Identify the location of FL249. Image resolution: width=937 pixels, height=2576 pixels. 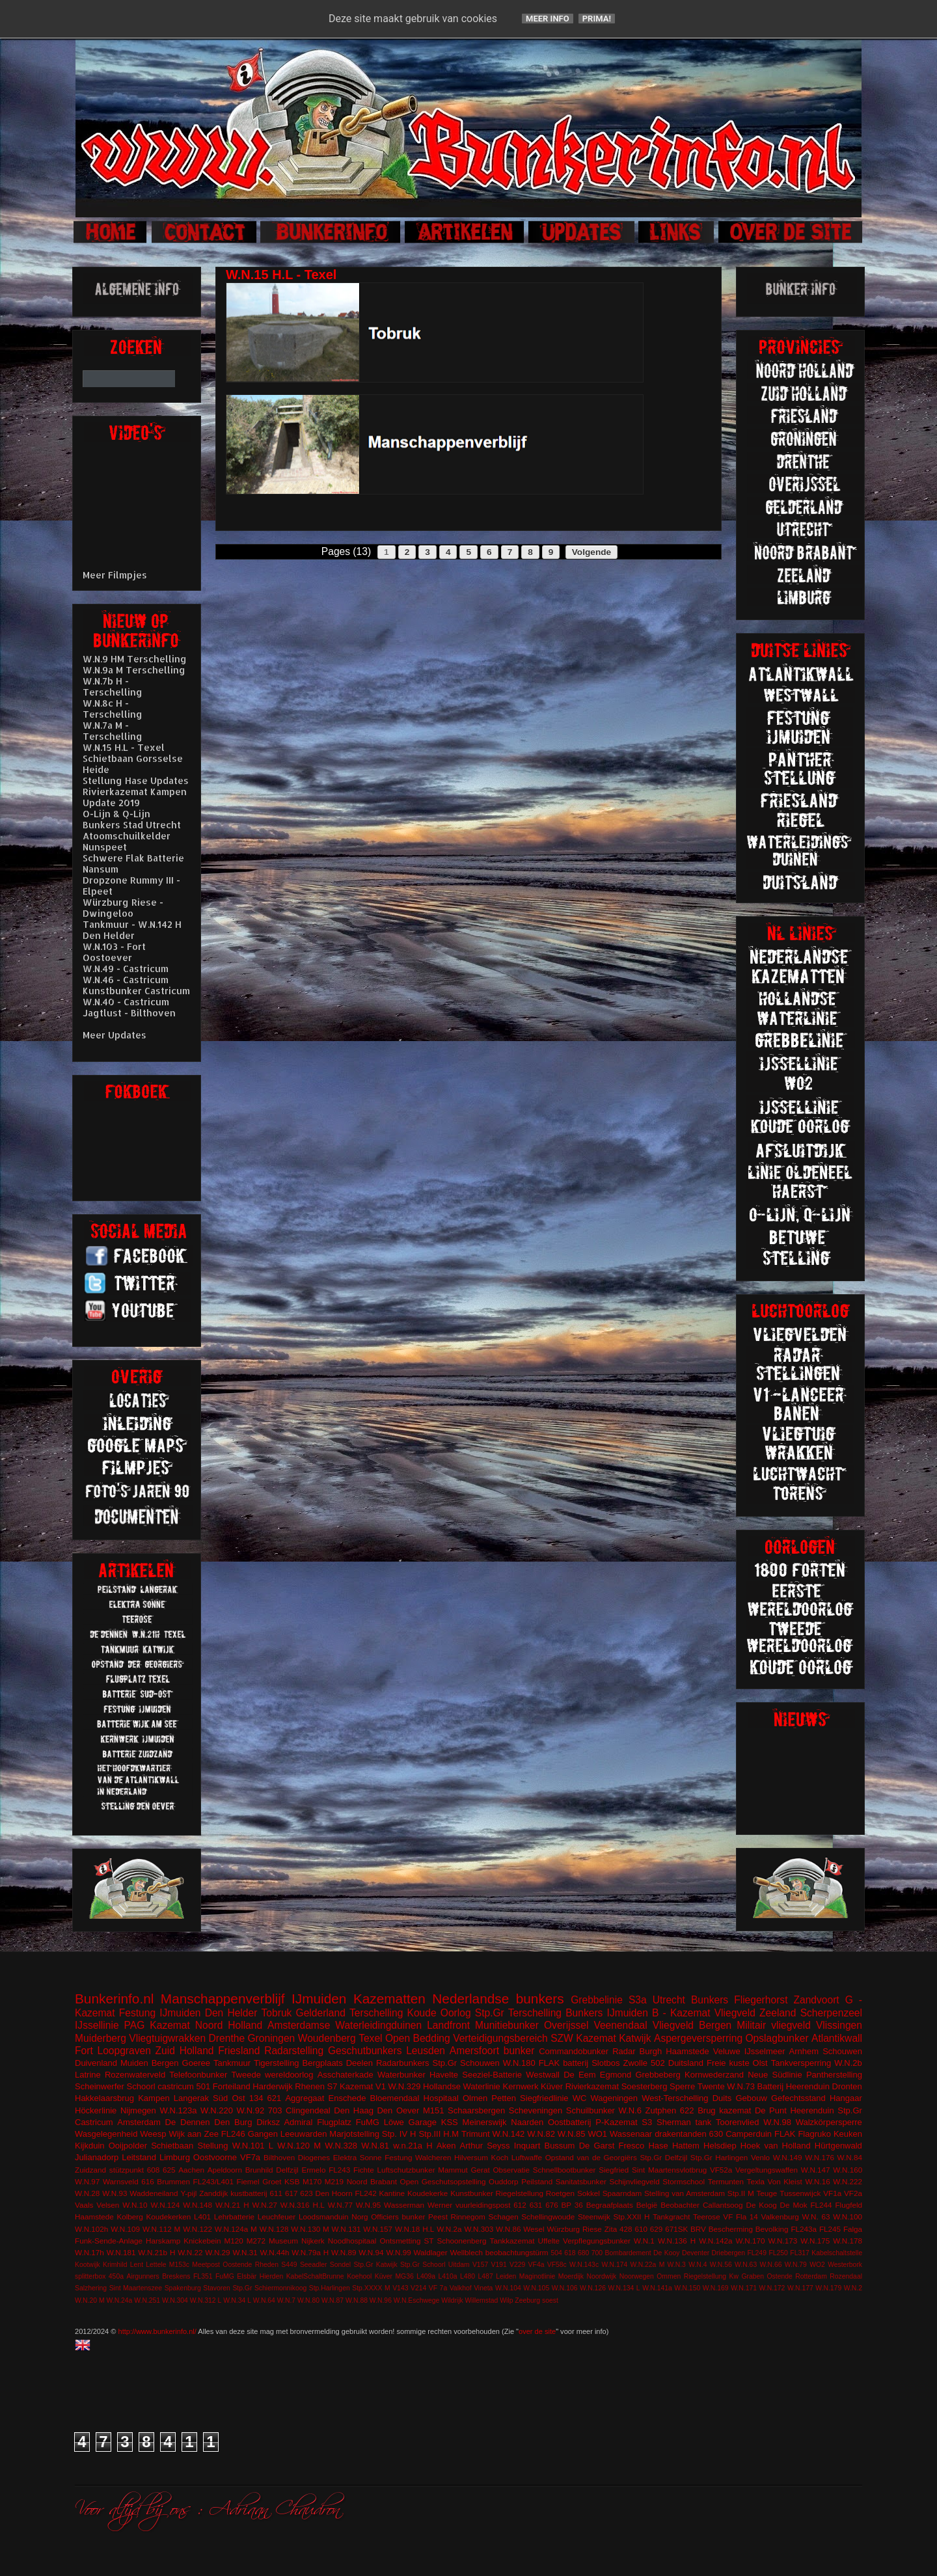
(756, 2253).